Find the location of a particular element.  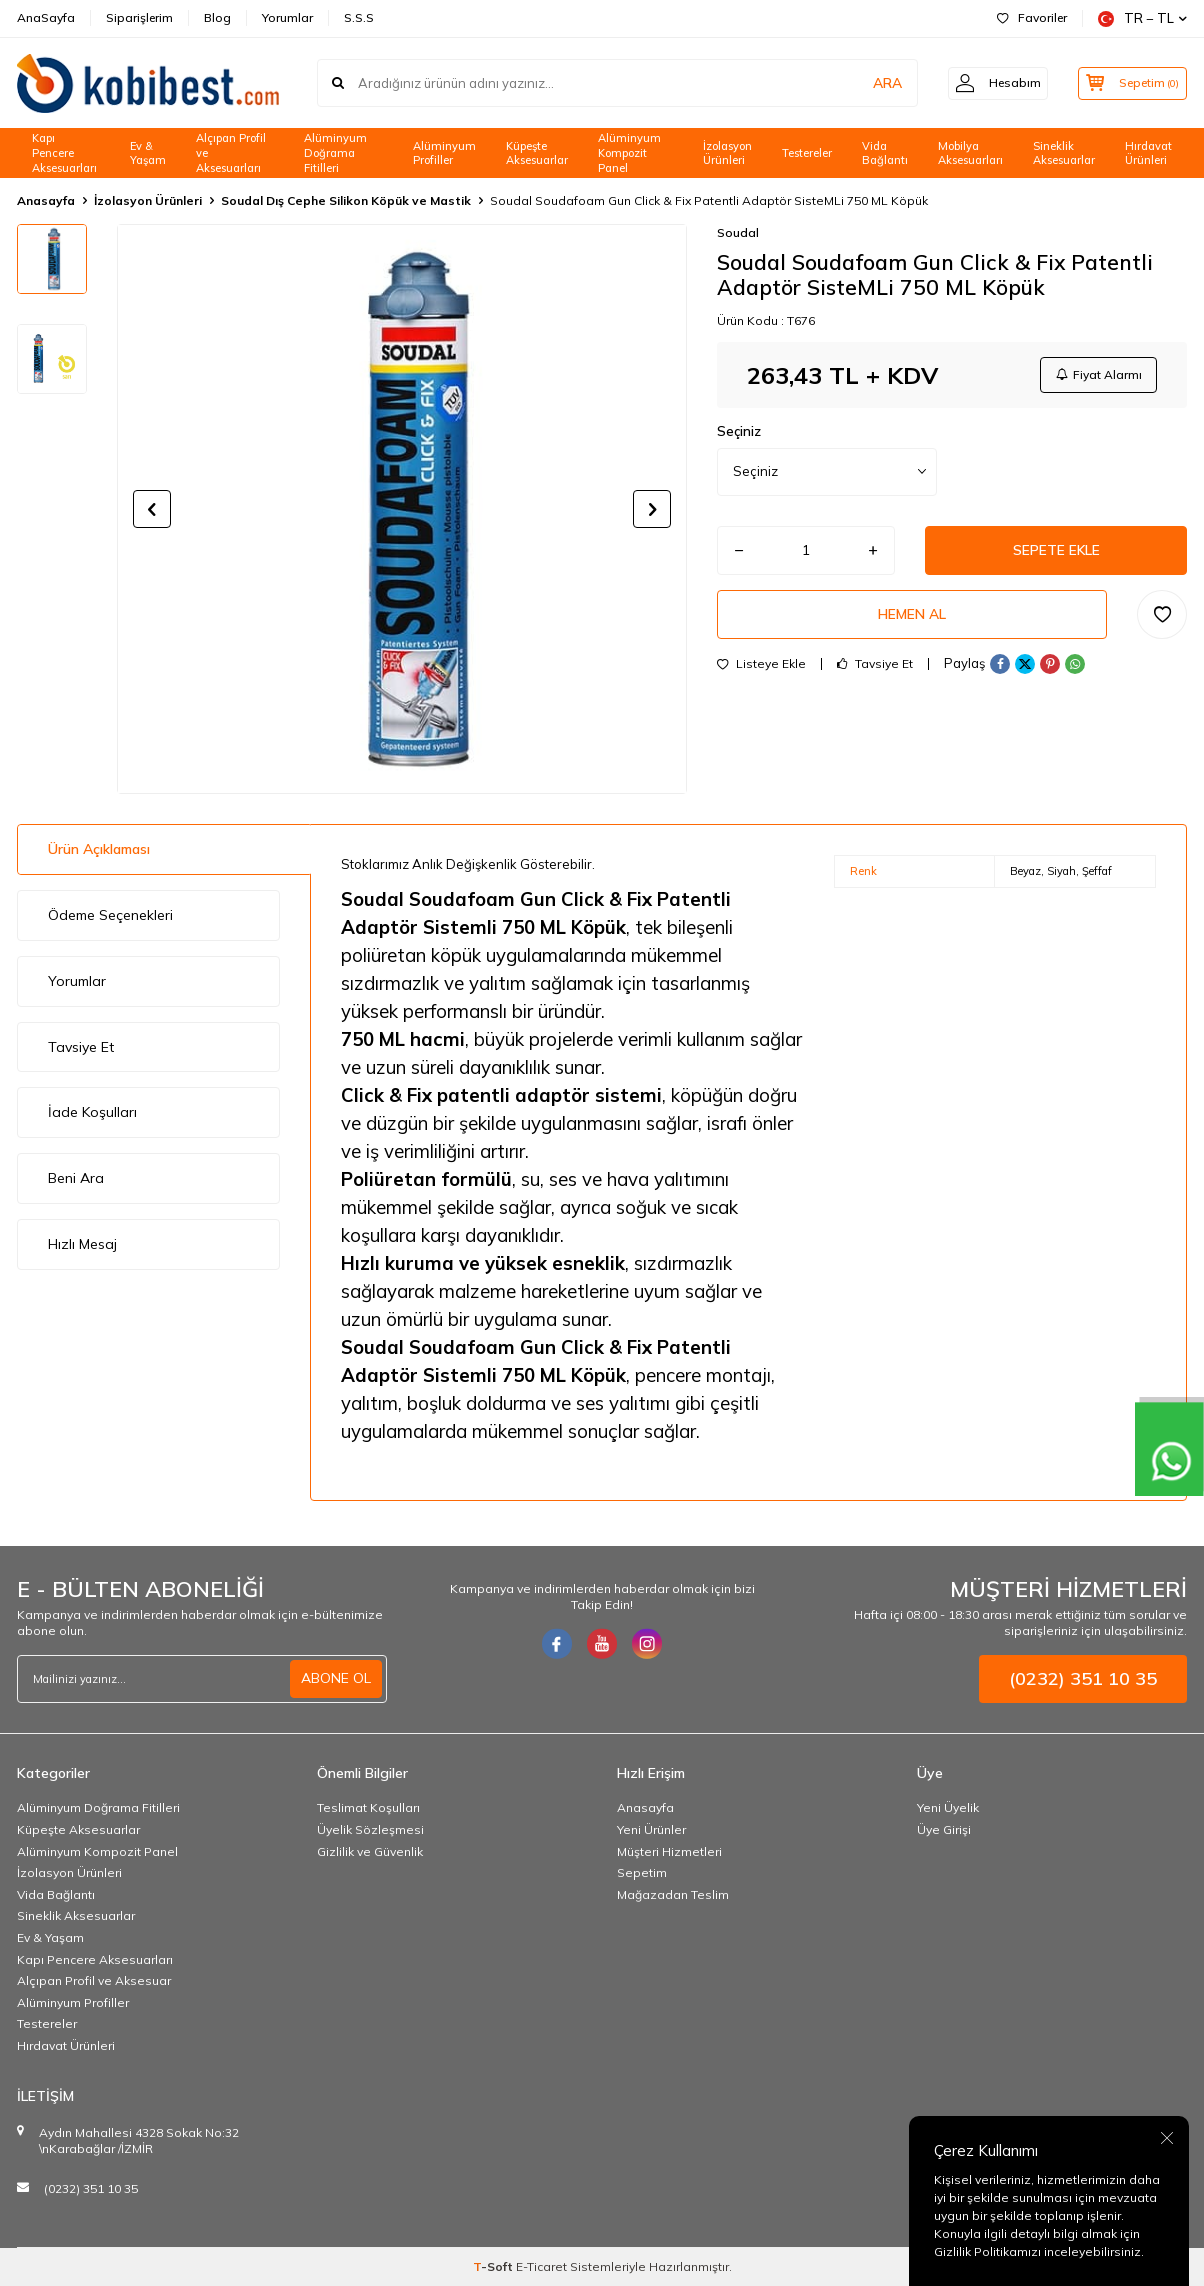

Anasayfa is located at coordinates (46, 200).